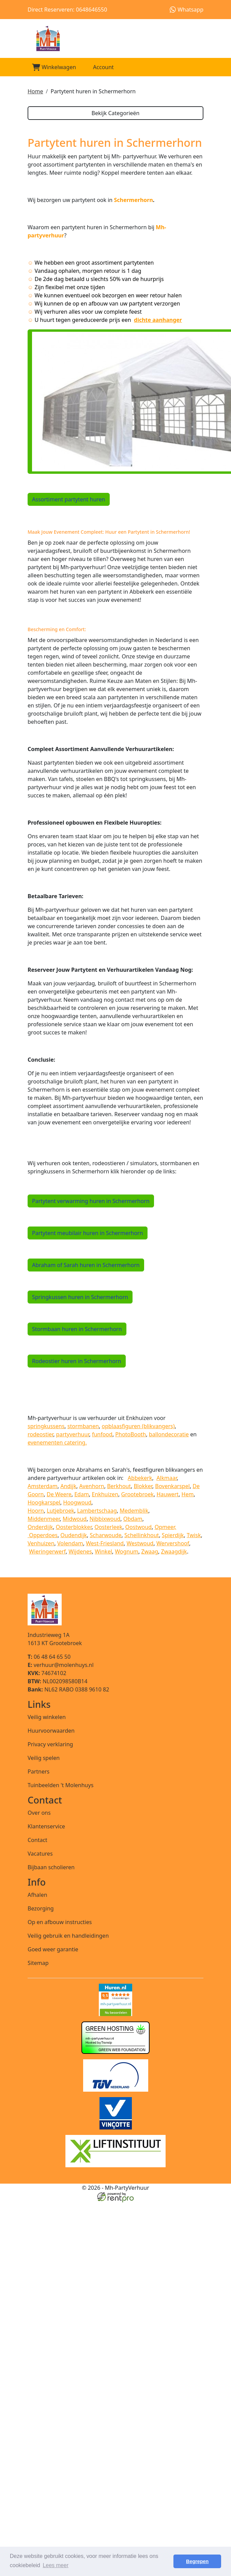 Image resolution: width=231 pixels, height=2576 pixels. Describe the element at coordinates (76, 1361) in the screenshot. I see `Rodeostier huren in Schermerhorn` at that location.